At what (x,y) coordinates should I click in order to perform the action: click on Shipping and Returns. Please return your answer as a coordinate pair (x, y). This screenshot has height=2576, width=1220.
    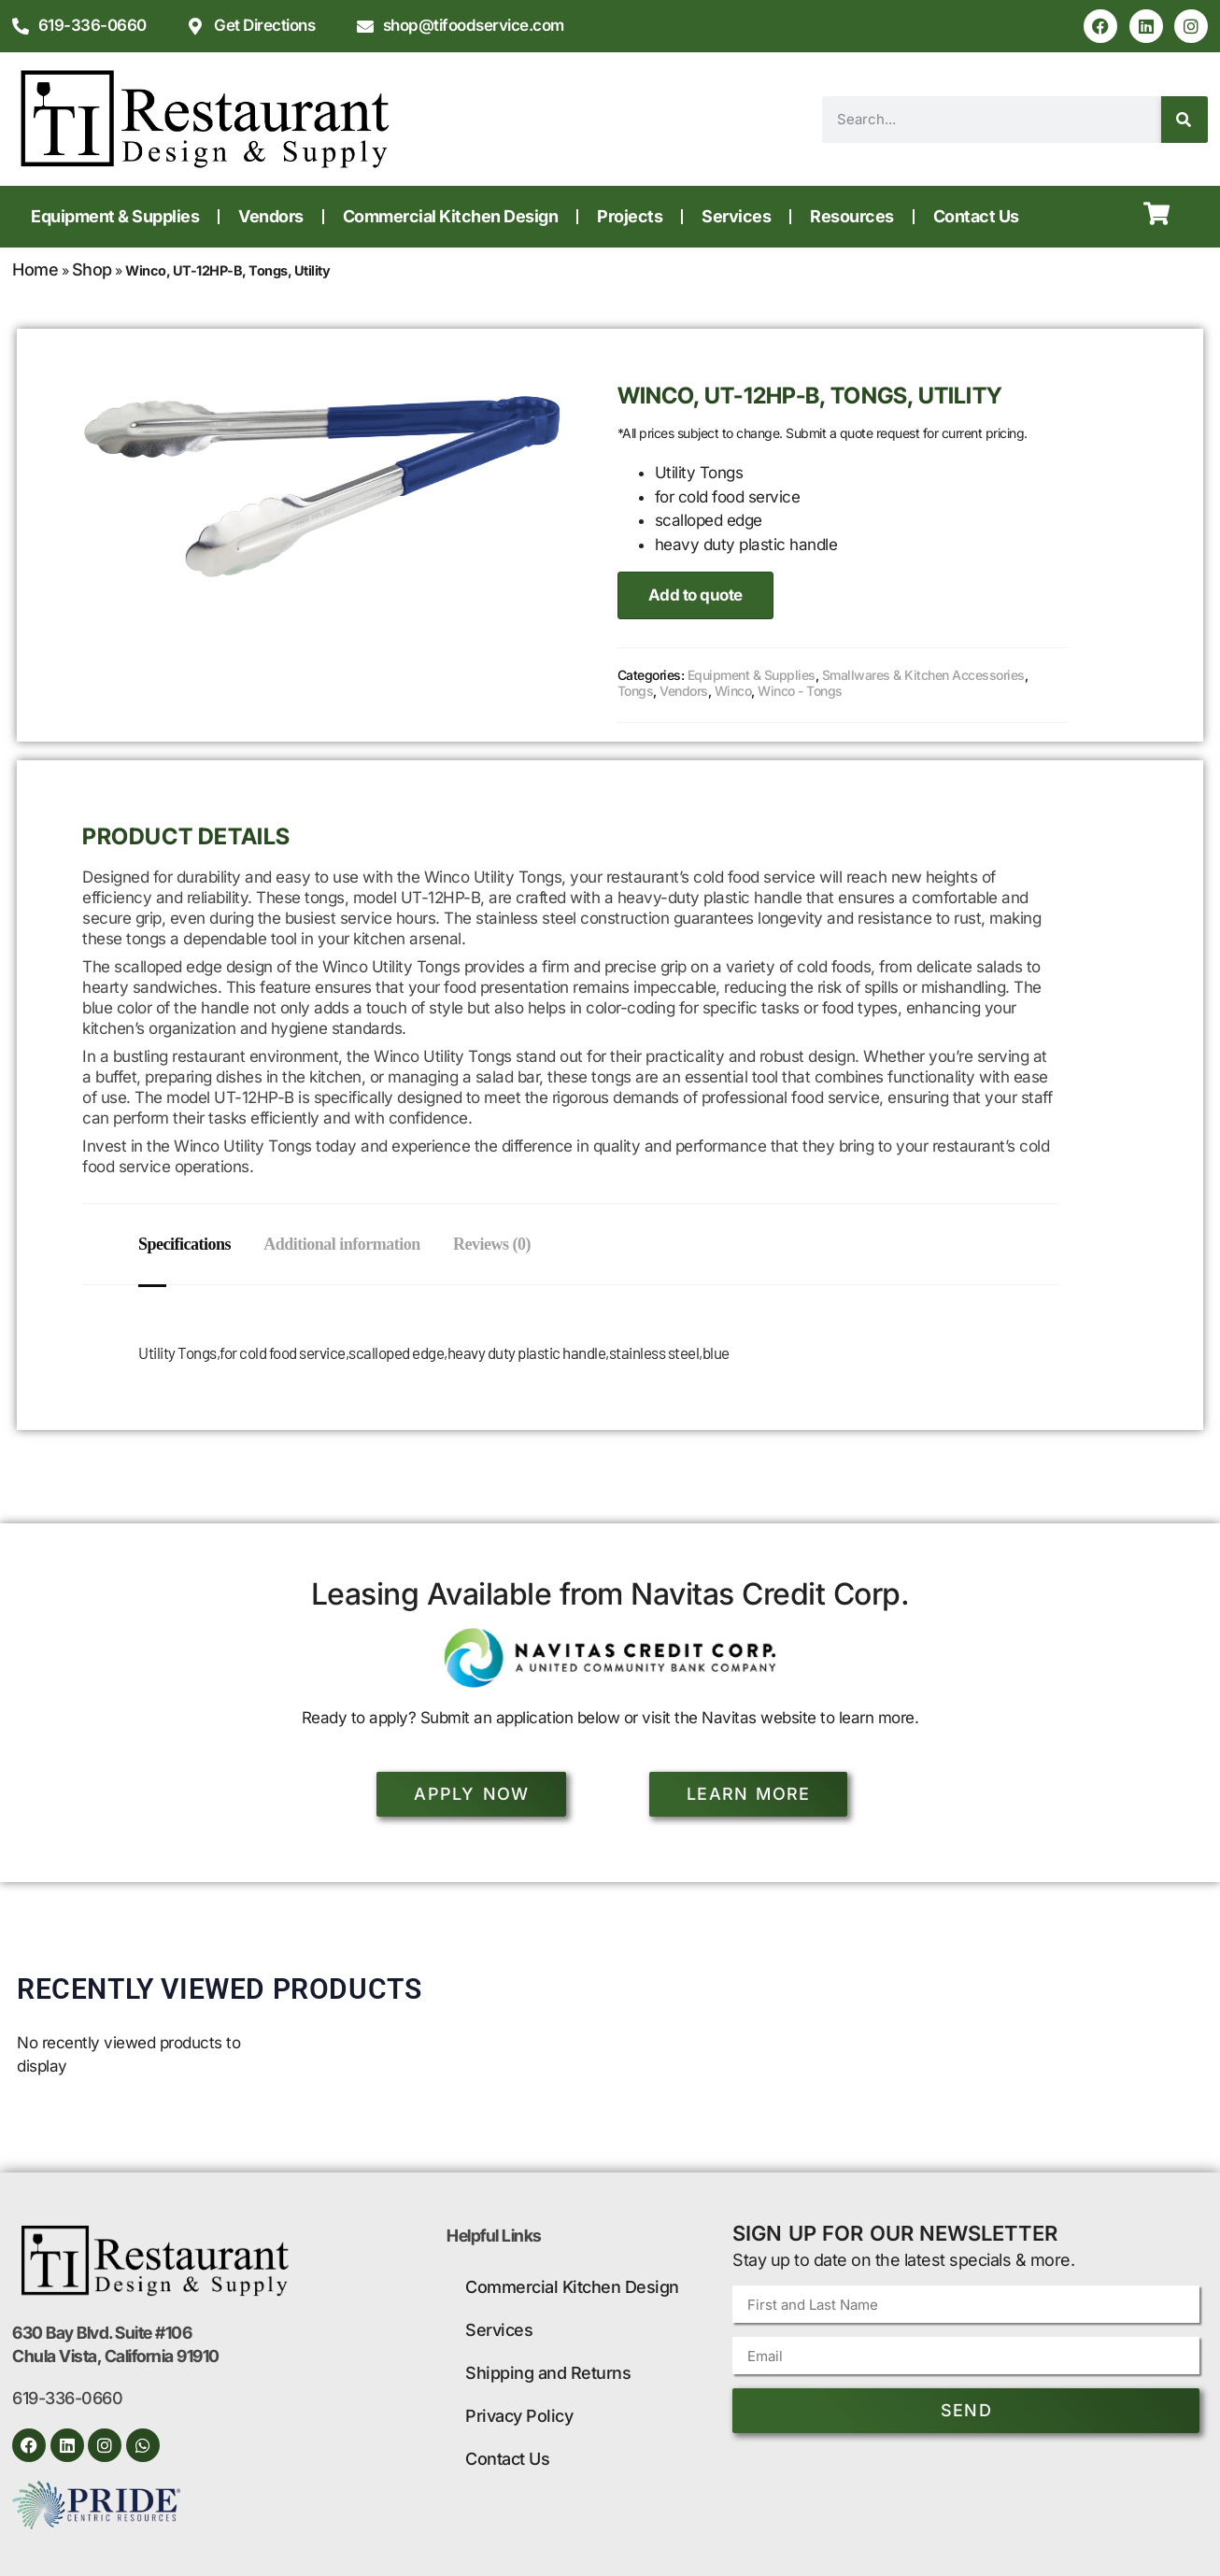
    Looking at the image, I should click on (548, 2373).